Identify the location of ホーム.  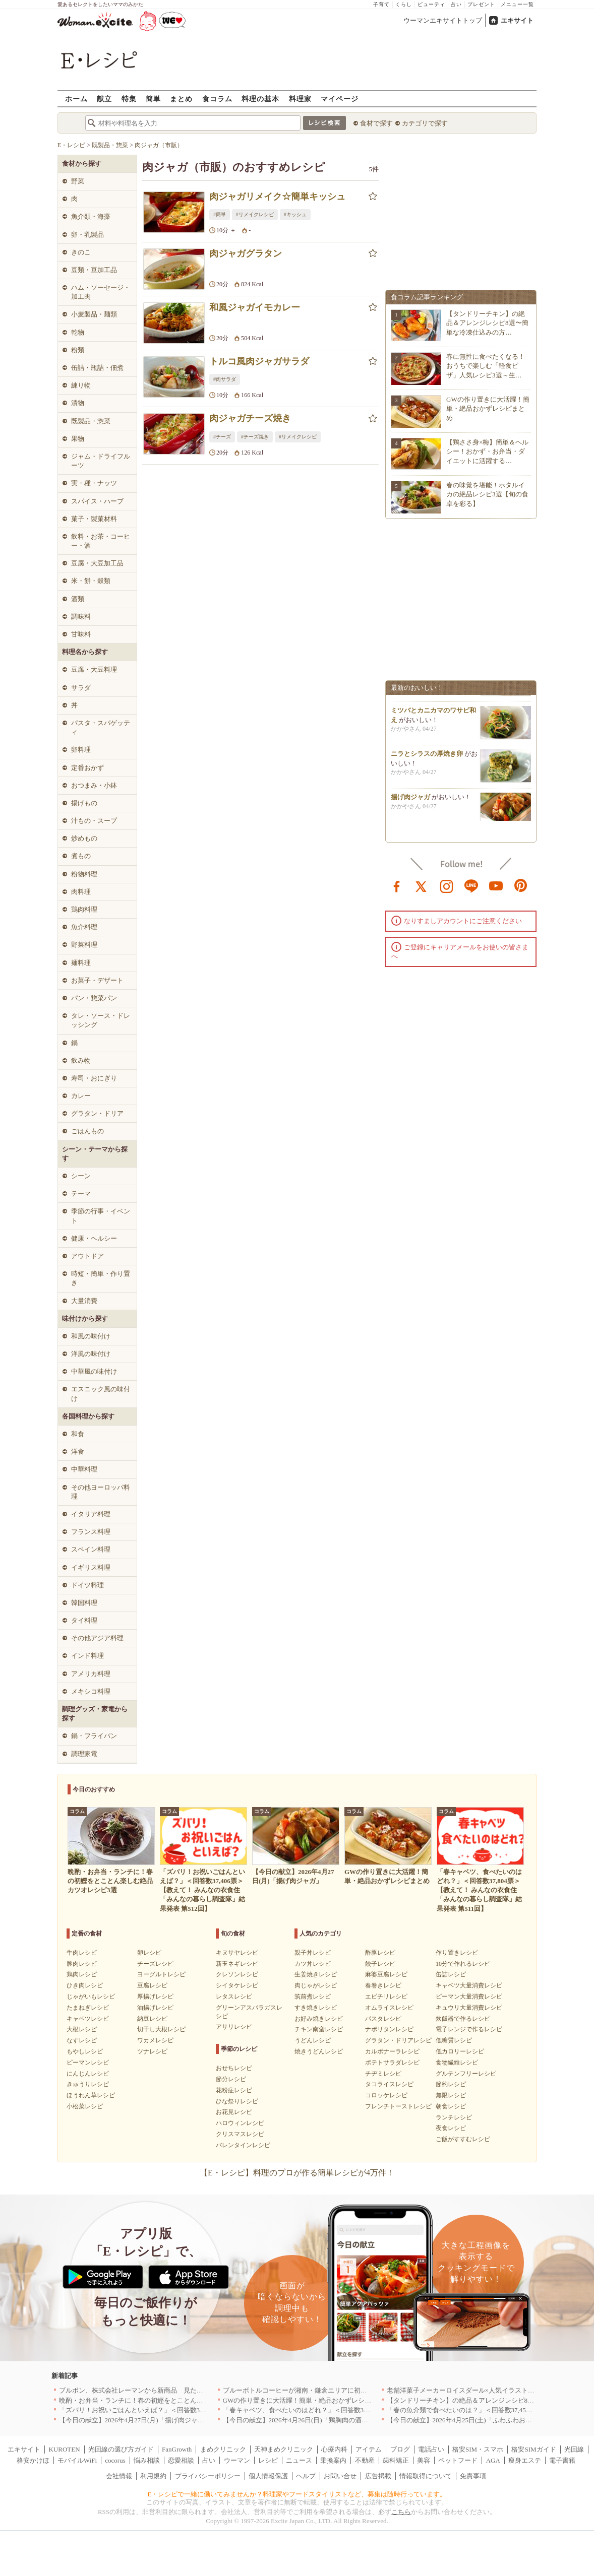
(76, 98).